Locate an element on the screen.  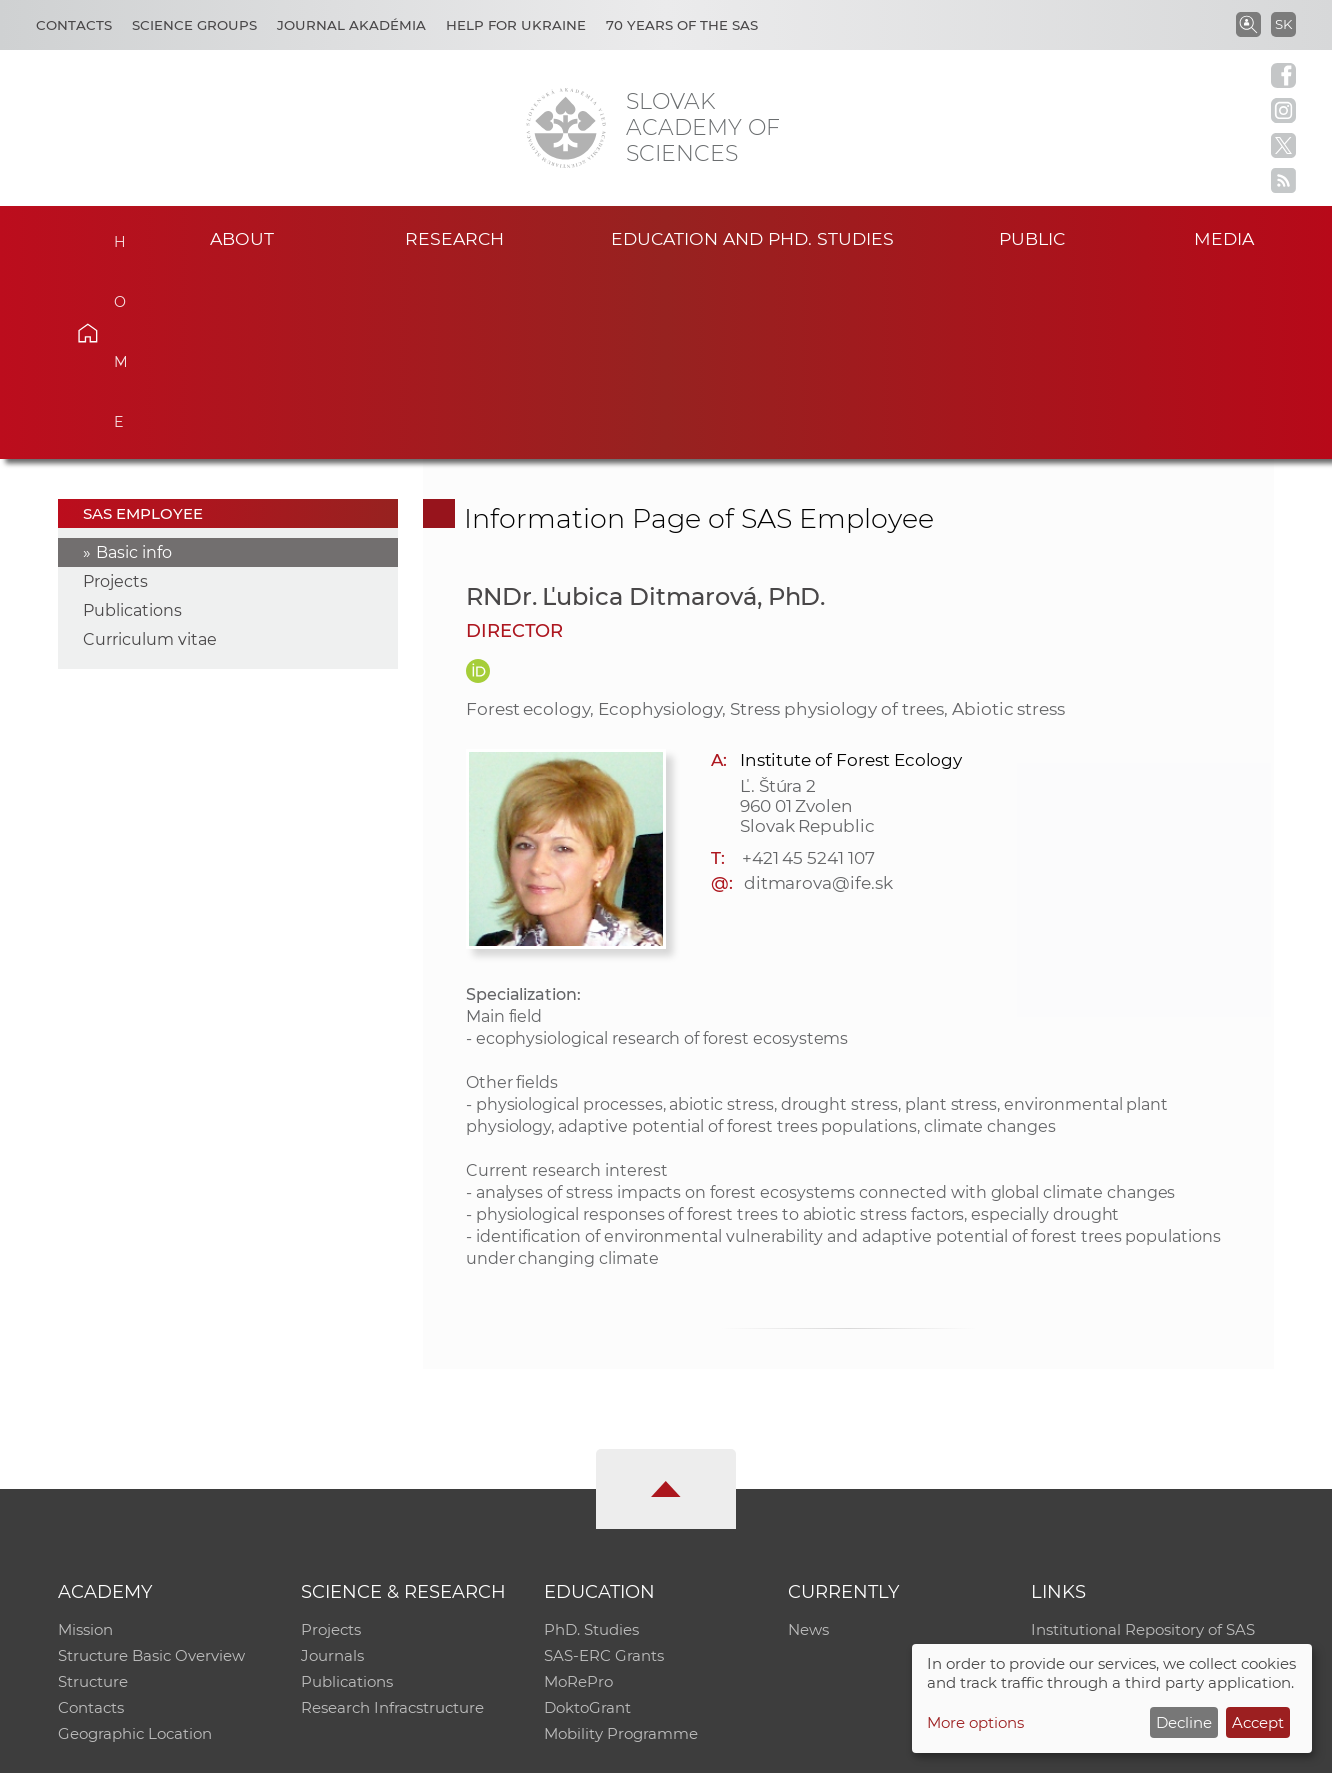
Institute of Forest Ecology is located at coordinates (851, 573).